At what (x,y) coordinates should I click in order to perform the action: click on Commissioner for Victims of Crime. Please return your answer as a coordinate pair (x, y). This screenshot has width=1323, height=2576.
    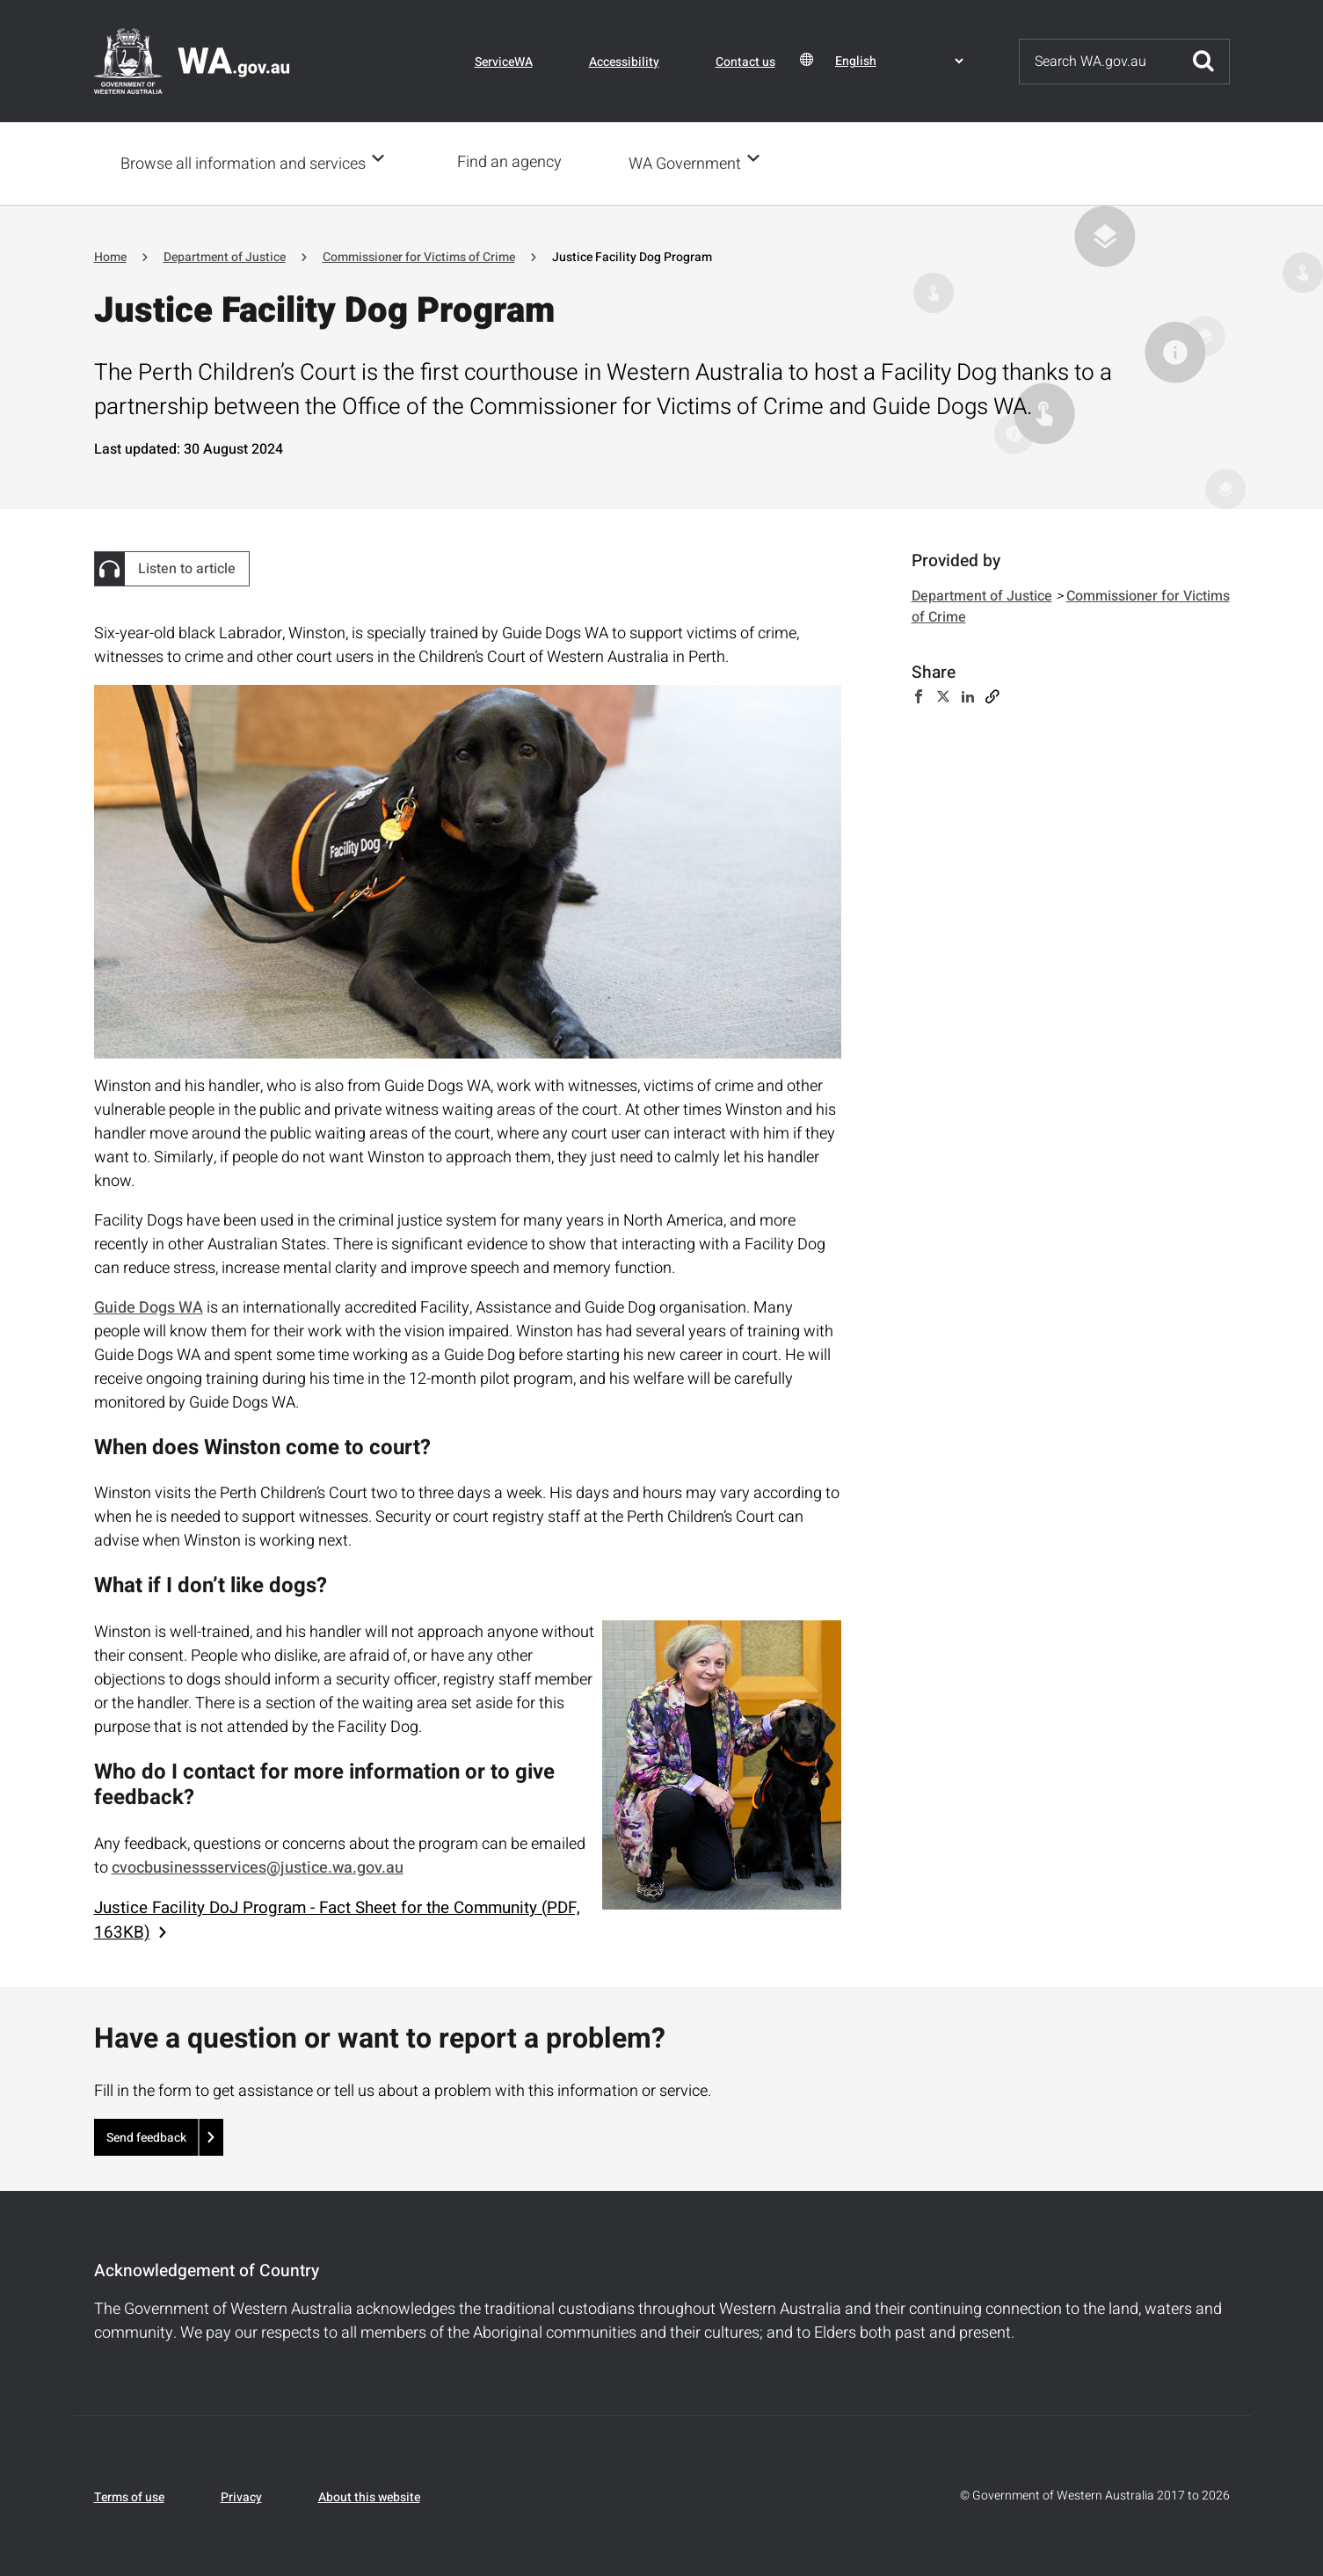
    Looking at the image, I should click on (419, 255).